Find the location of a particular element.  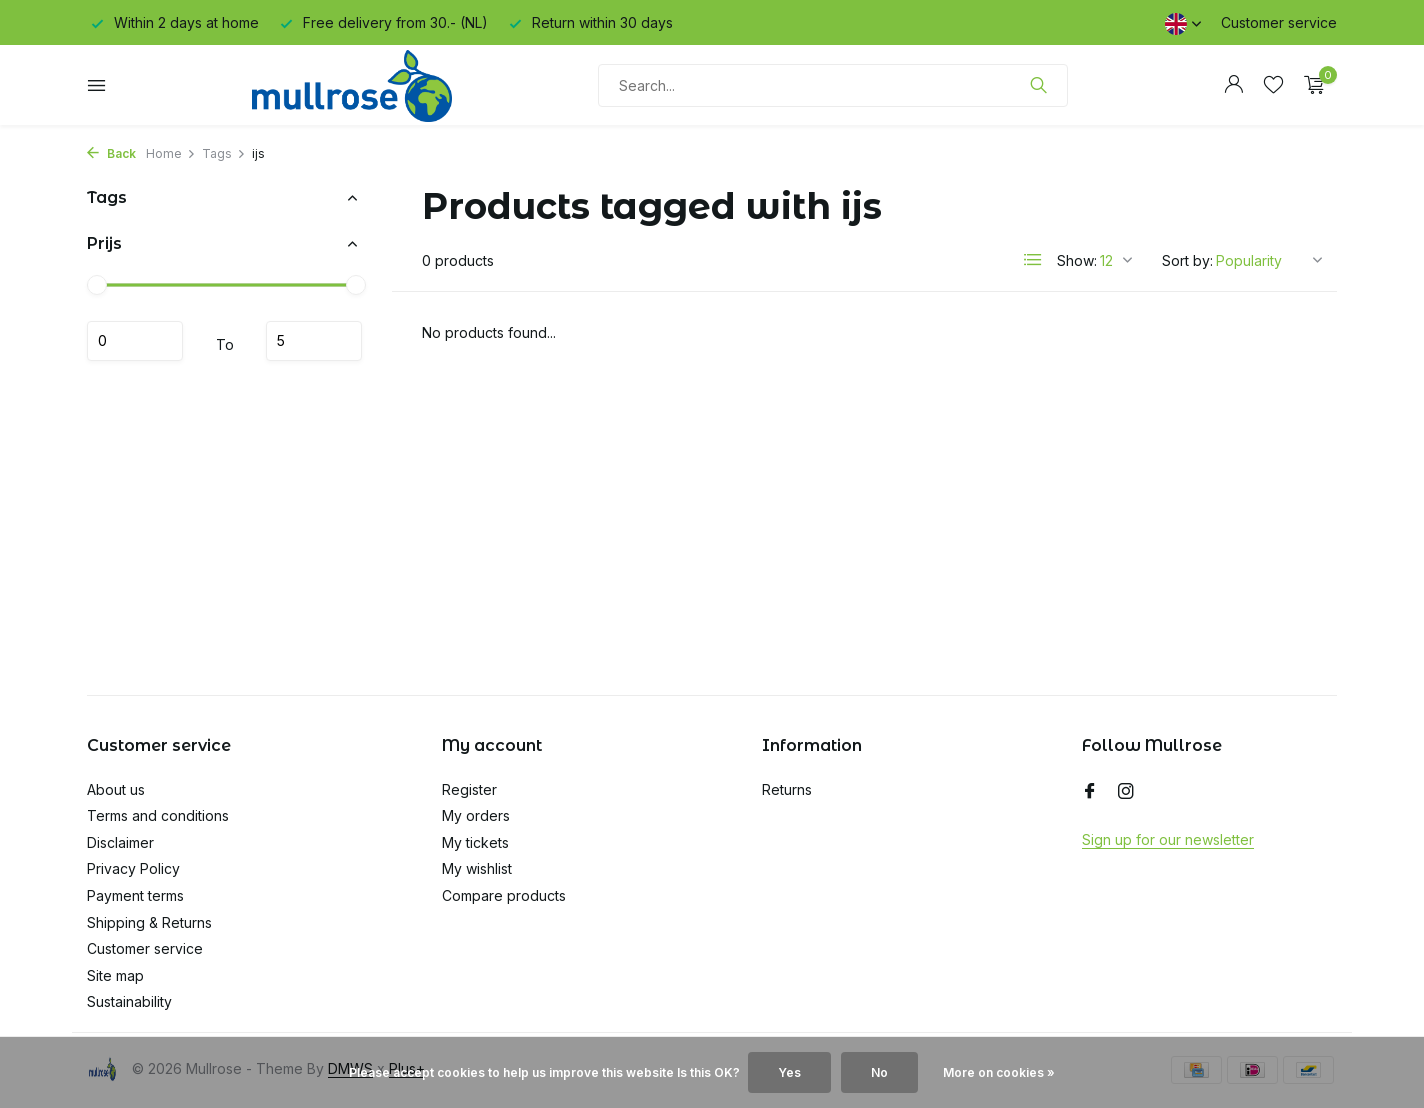

My tickets is located at coordinates (475, 842).